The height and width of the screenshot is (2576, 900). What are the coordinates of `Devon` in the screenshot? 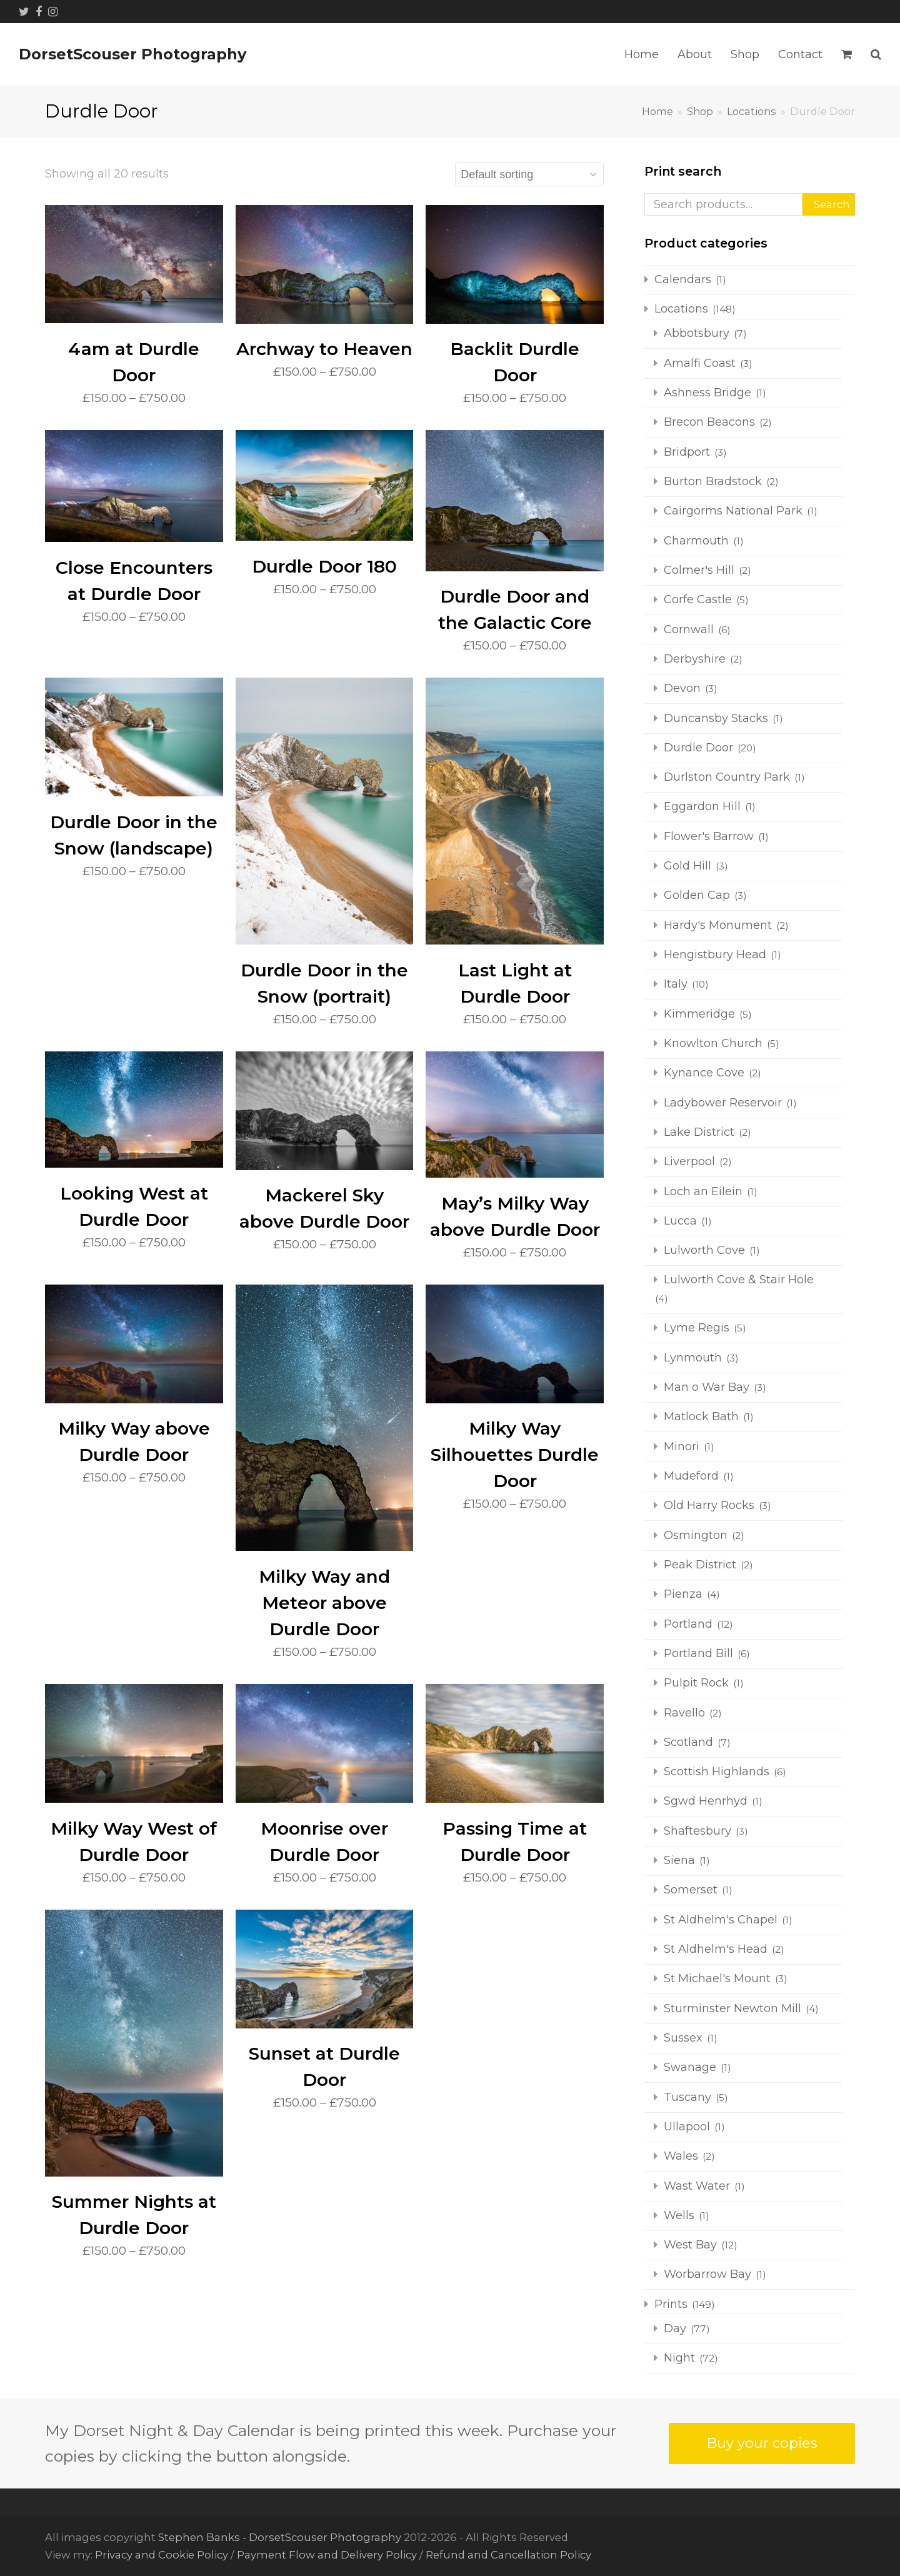 It's located at (682, 688).